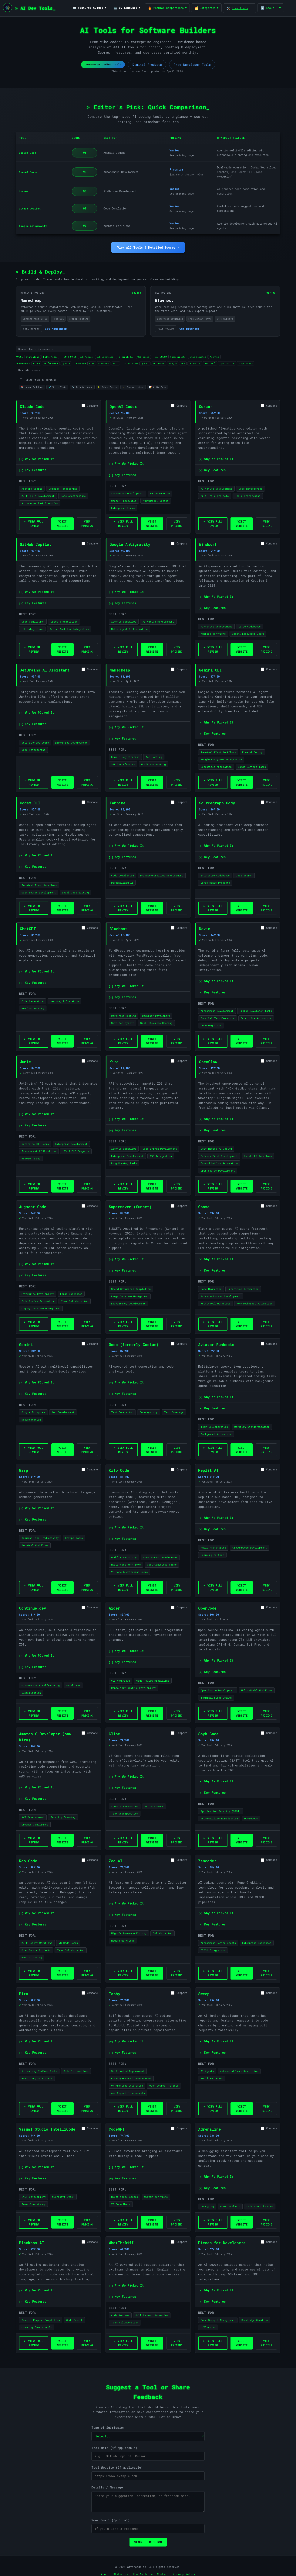  What do you see at coordinates (110, 2514) in the screenshot?
I see `Your Email (Optional)` at bounding box center [110, 2514].